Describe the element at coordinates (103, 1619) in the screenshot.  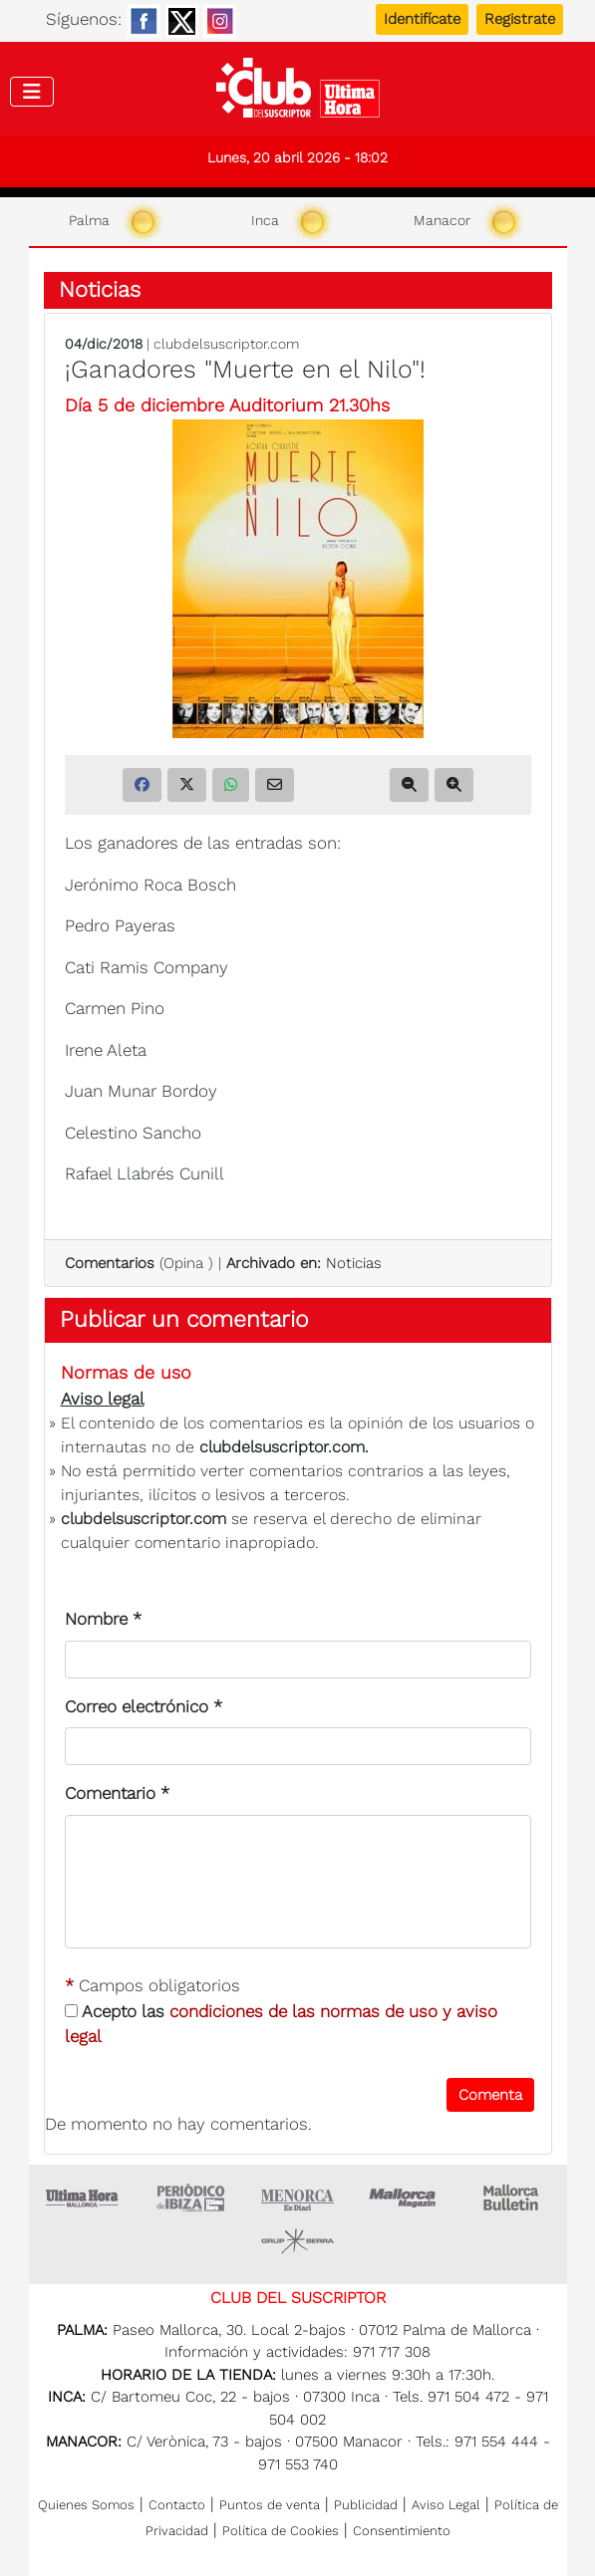
I see `Nombre` at that location.